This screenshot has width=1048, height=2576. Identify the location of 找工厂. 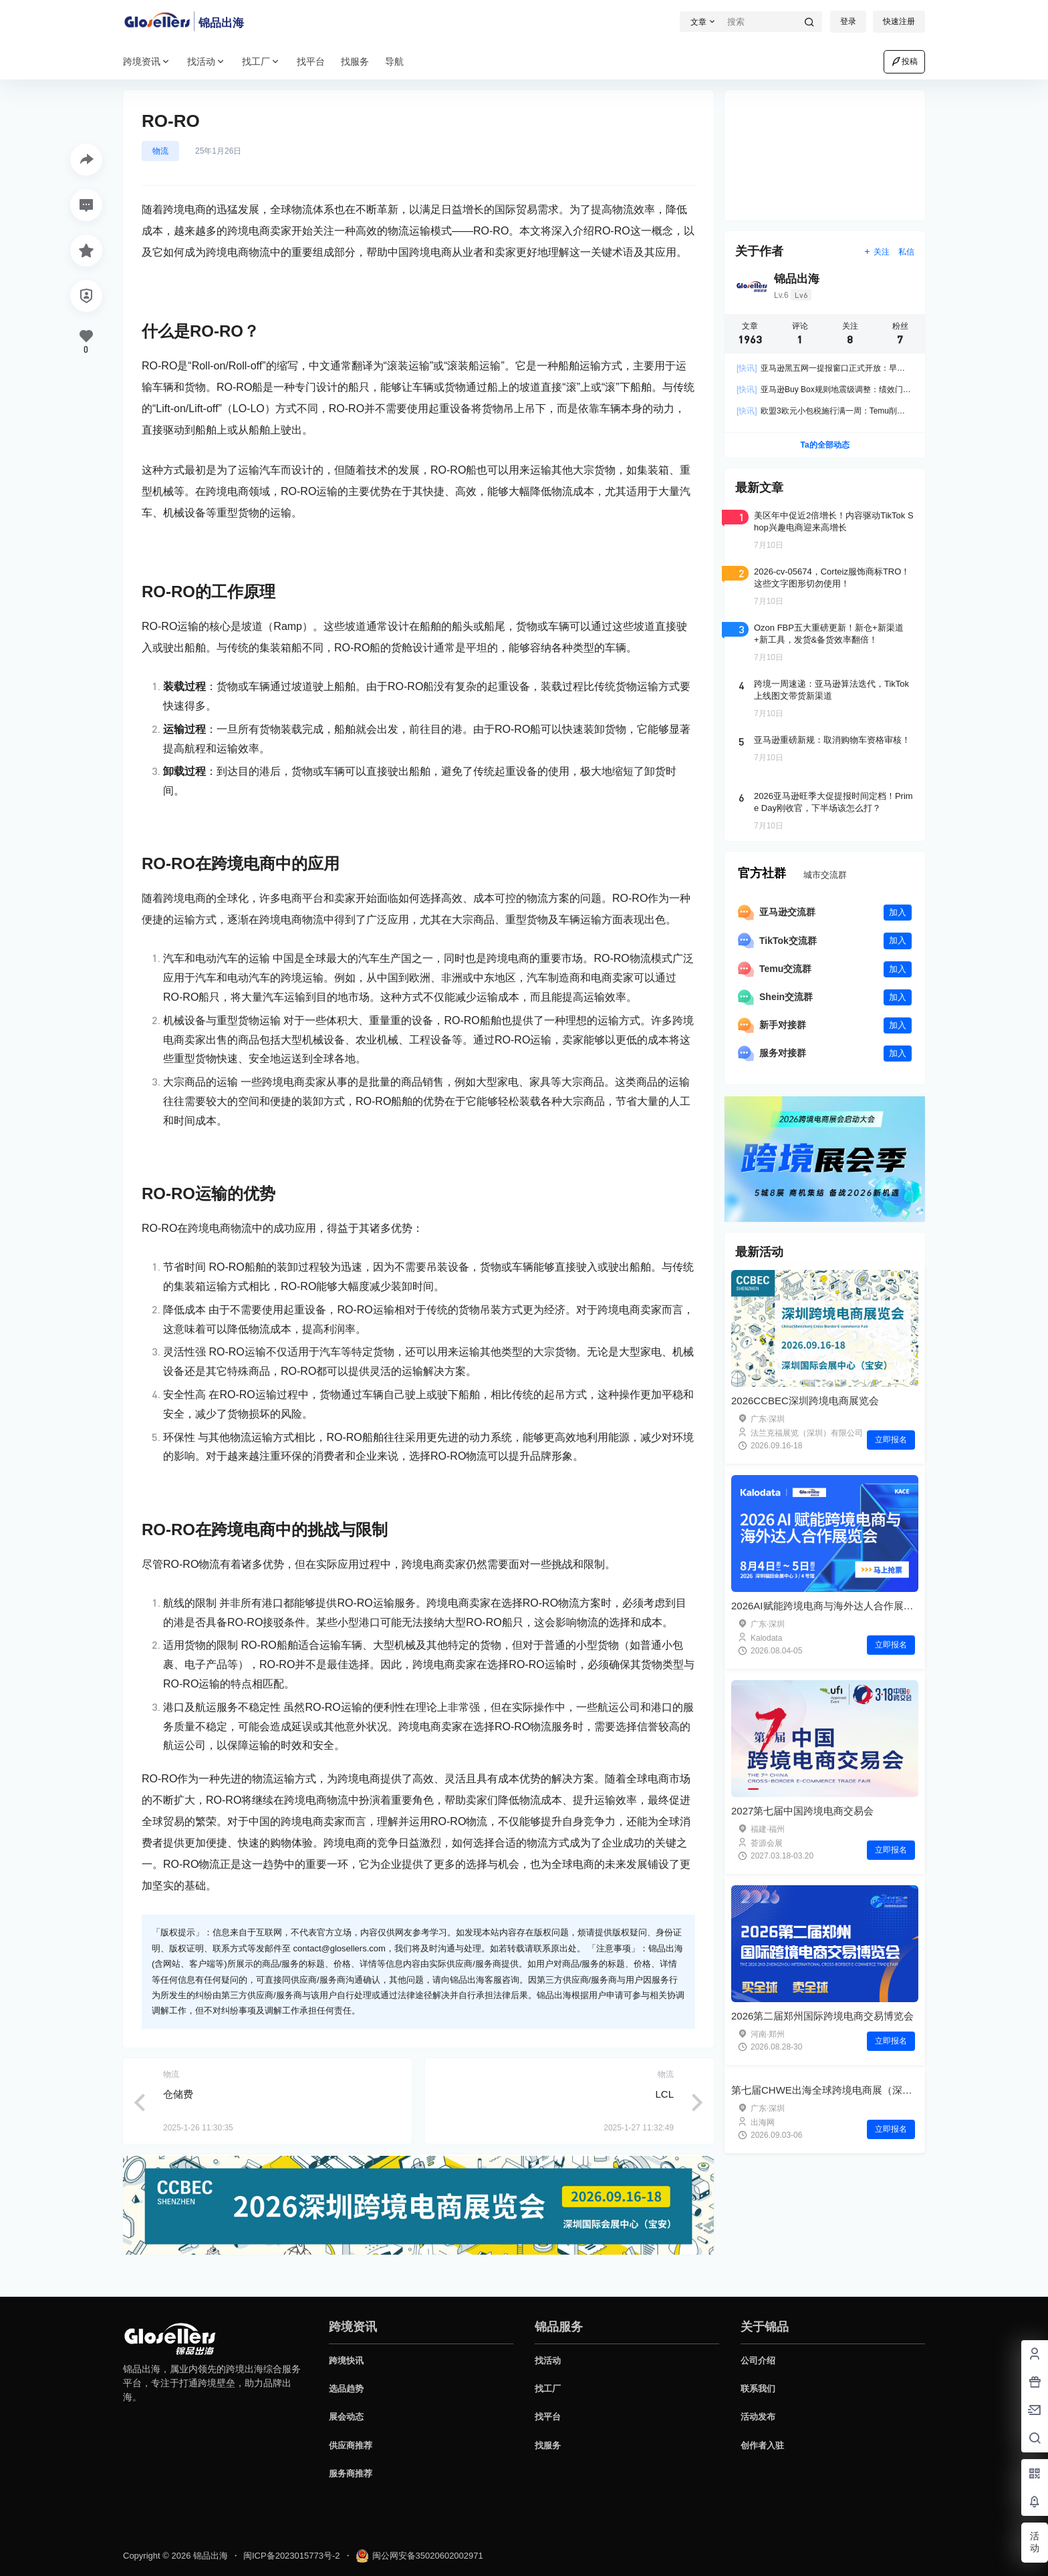
(261, 61).